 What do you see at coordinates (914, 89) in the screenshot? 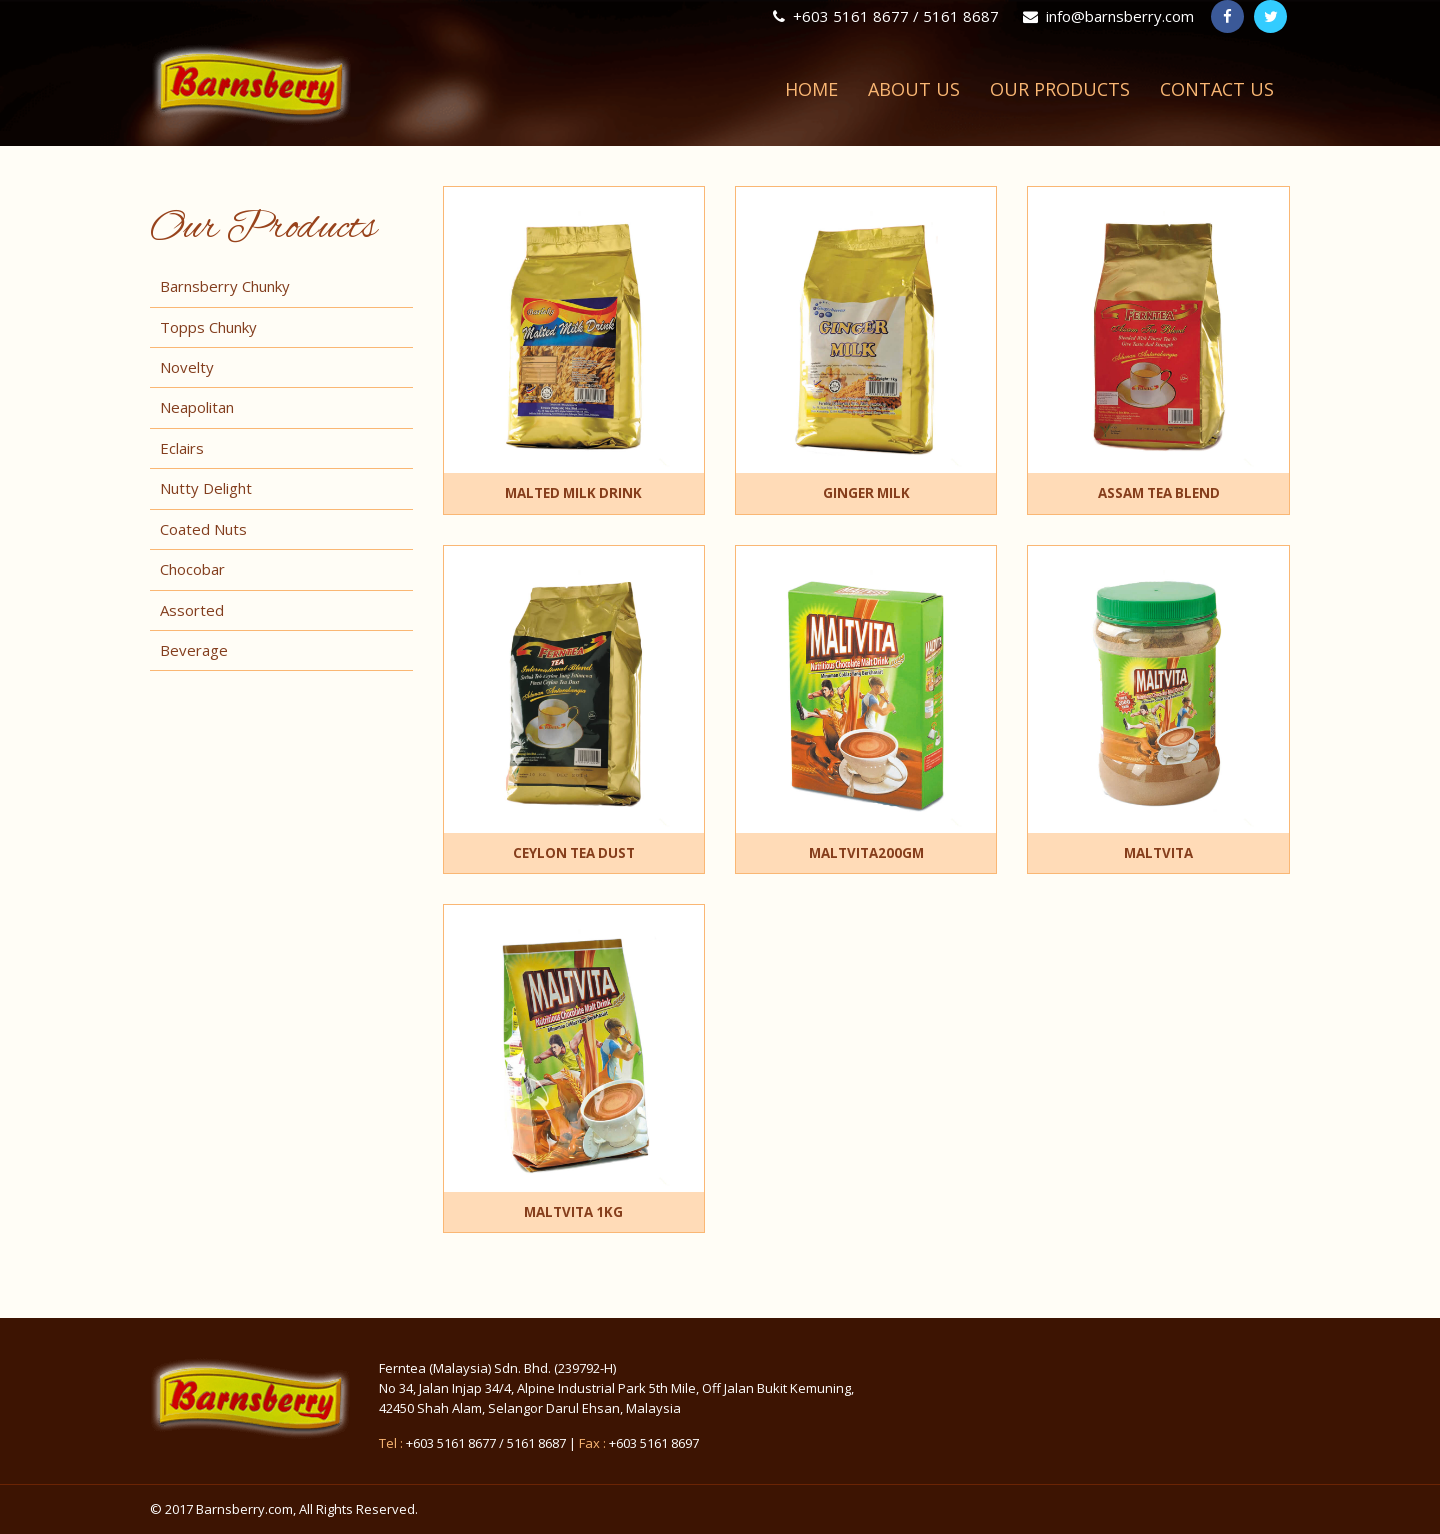
I see `About Us` at bounding box center [914, 89].